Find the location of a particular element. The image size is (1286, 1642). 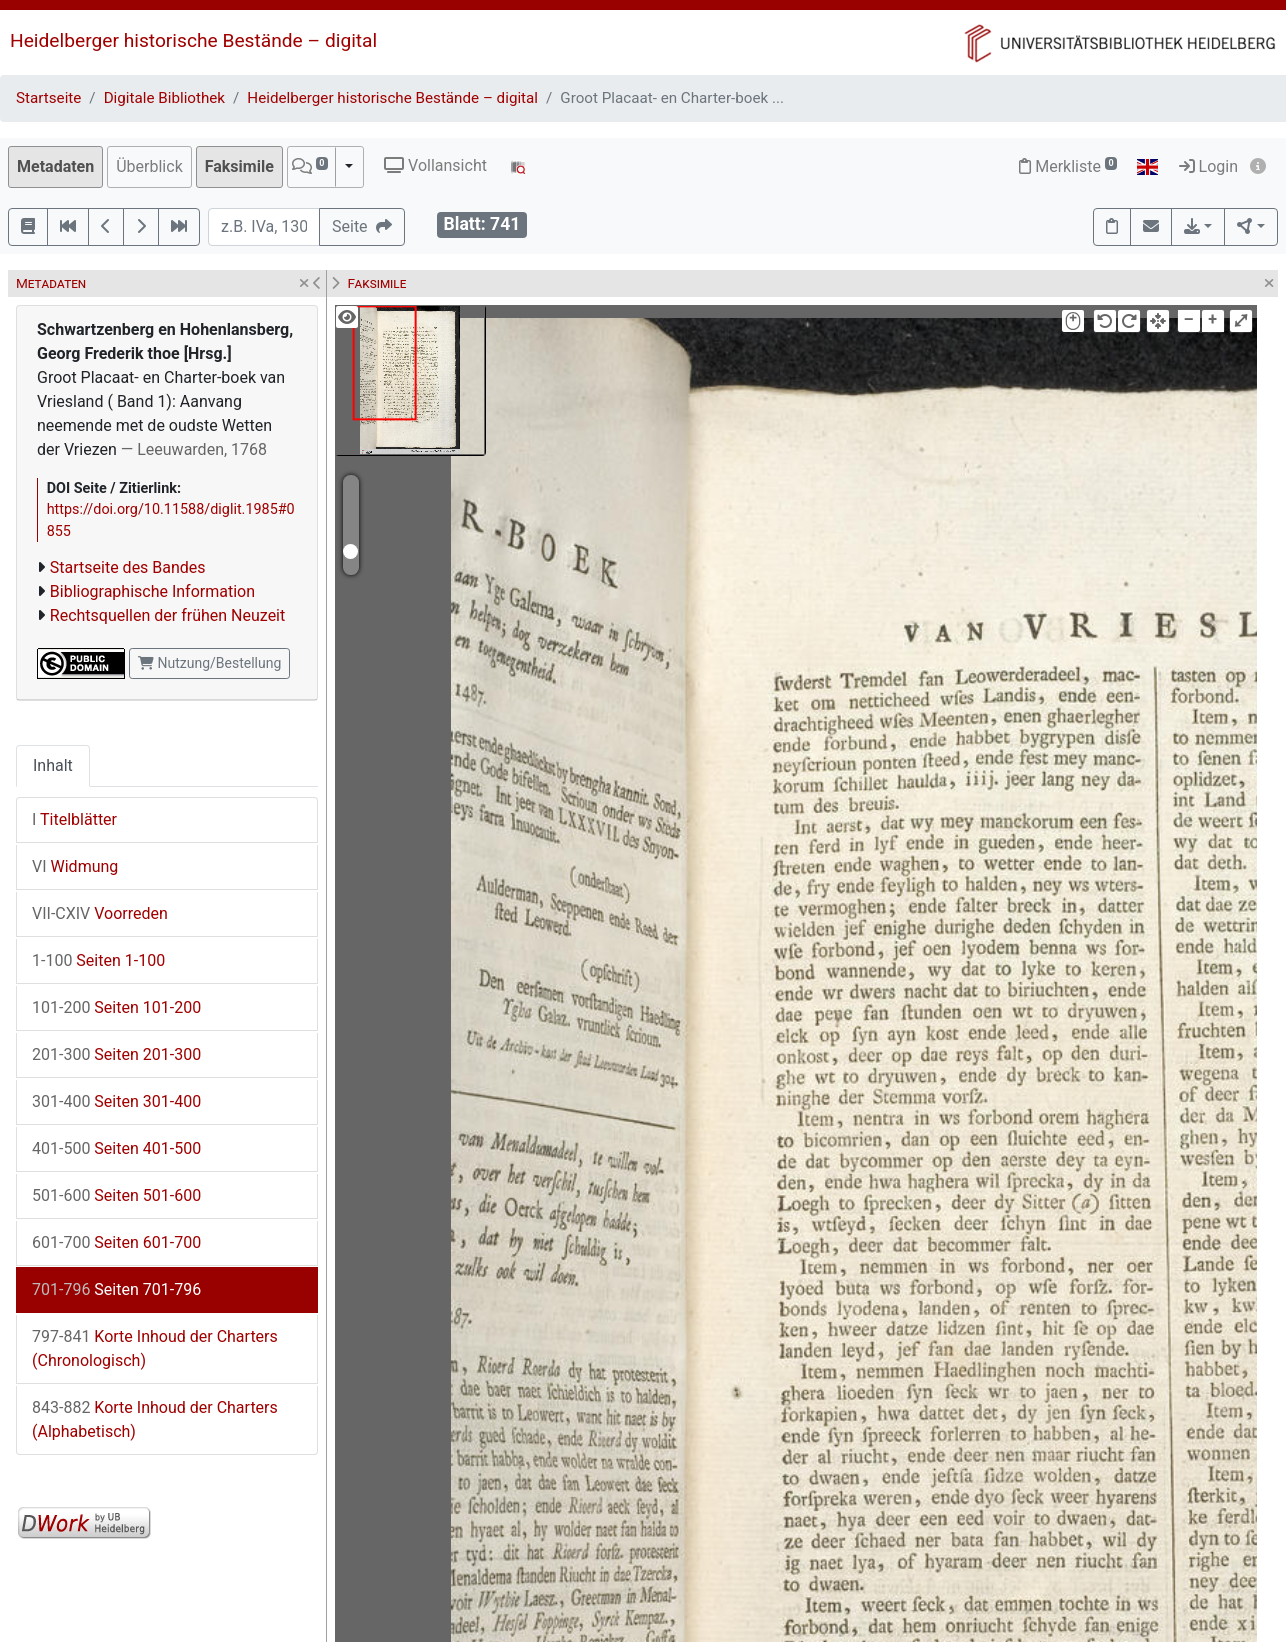

Widmung is located at coordinates (75, 866).